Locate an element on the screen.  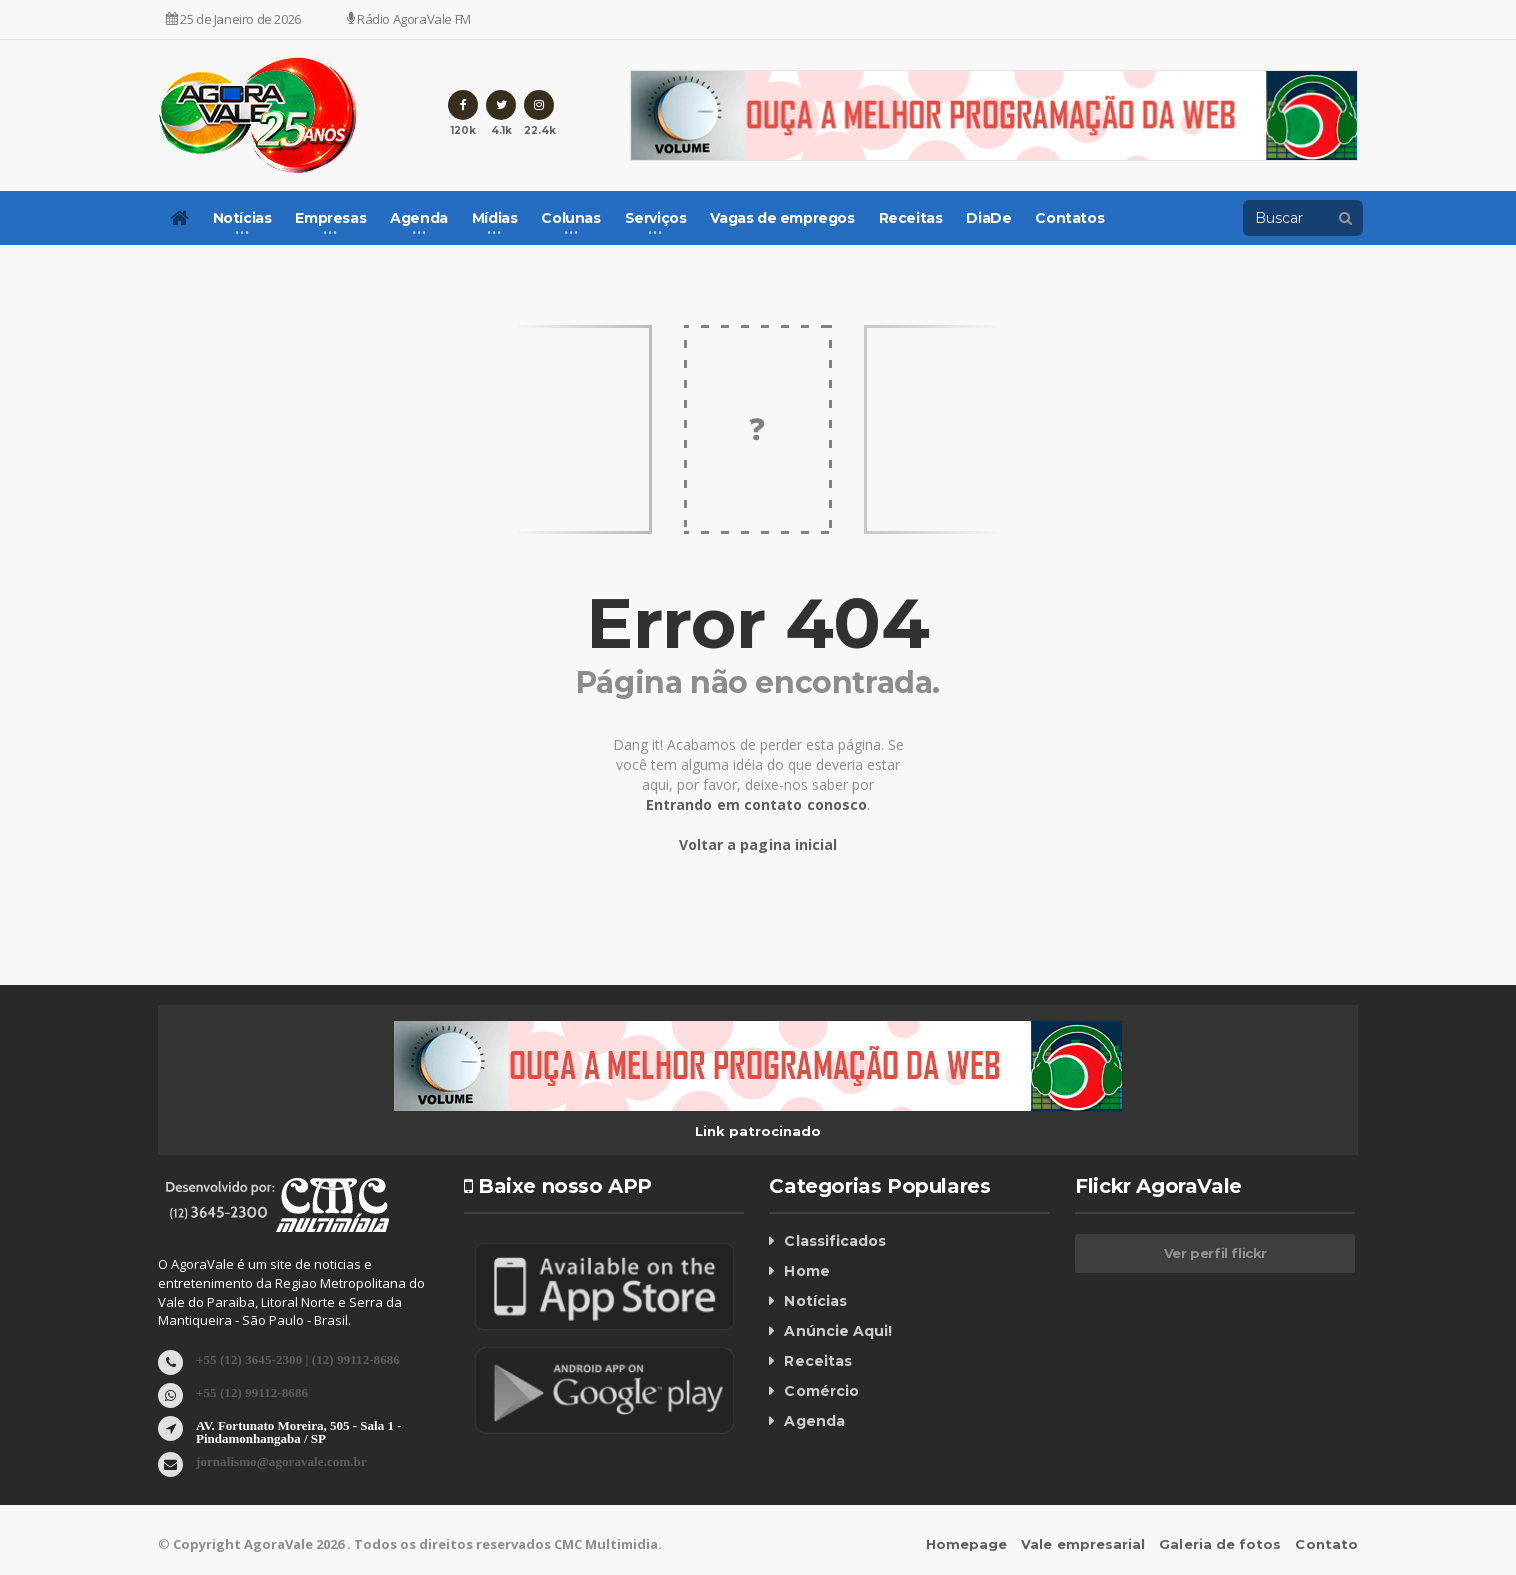
Vagas de empregos is located at coordinates (782, 218).